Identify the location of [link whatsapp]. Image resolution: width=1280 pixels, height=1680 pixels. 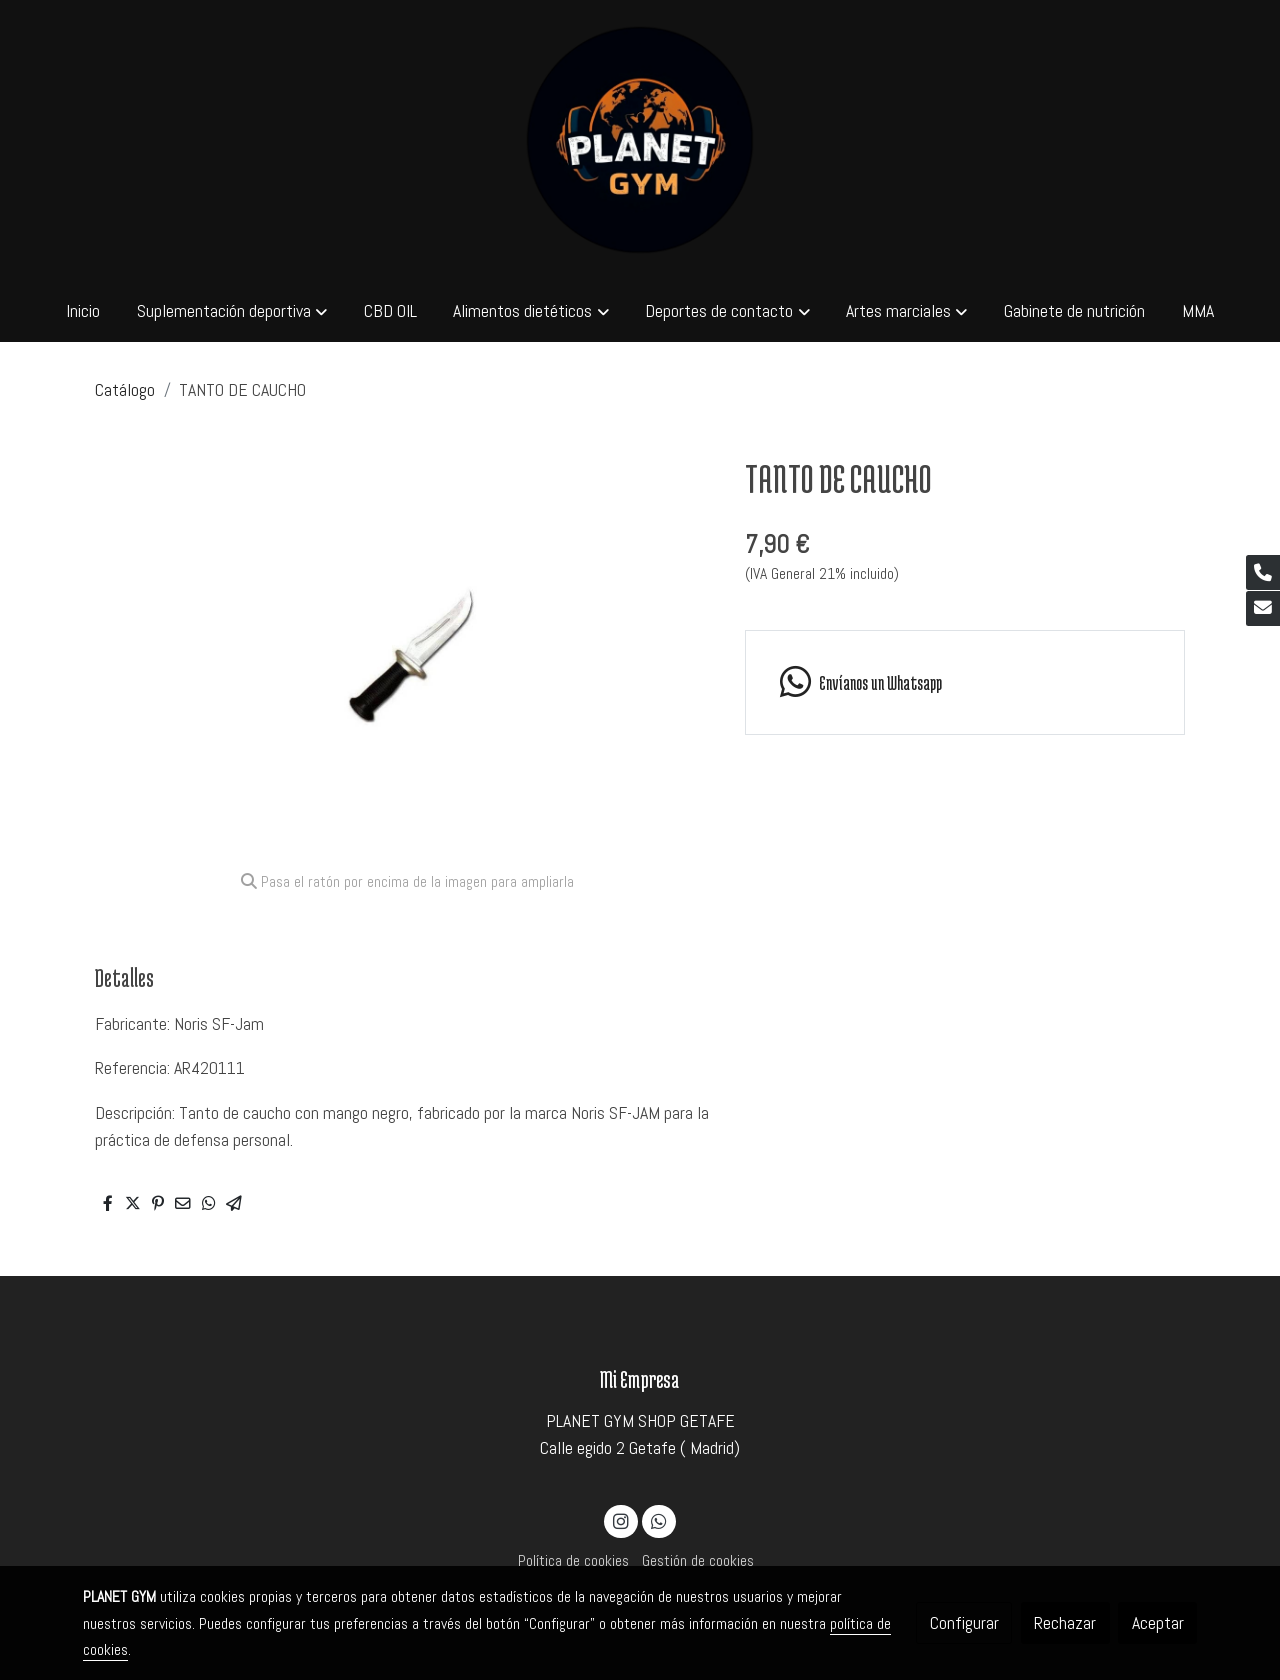
(964, 682).